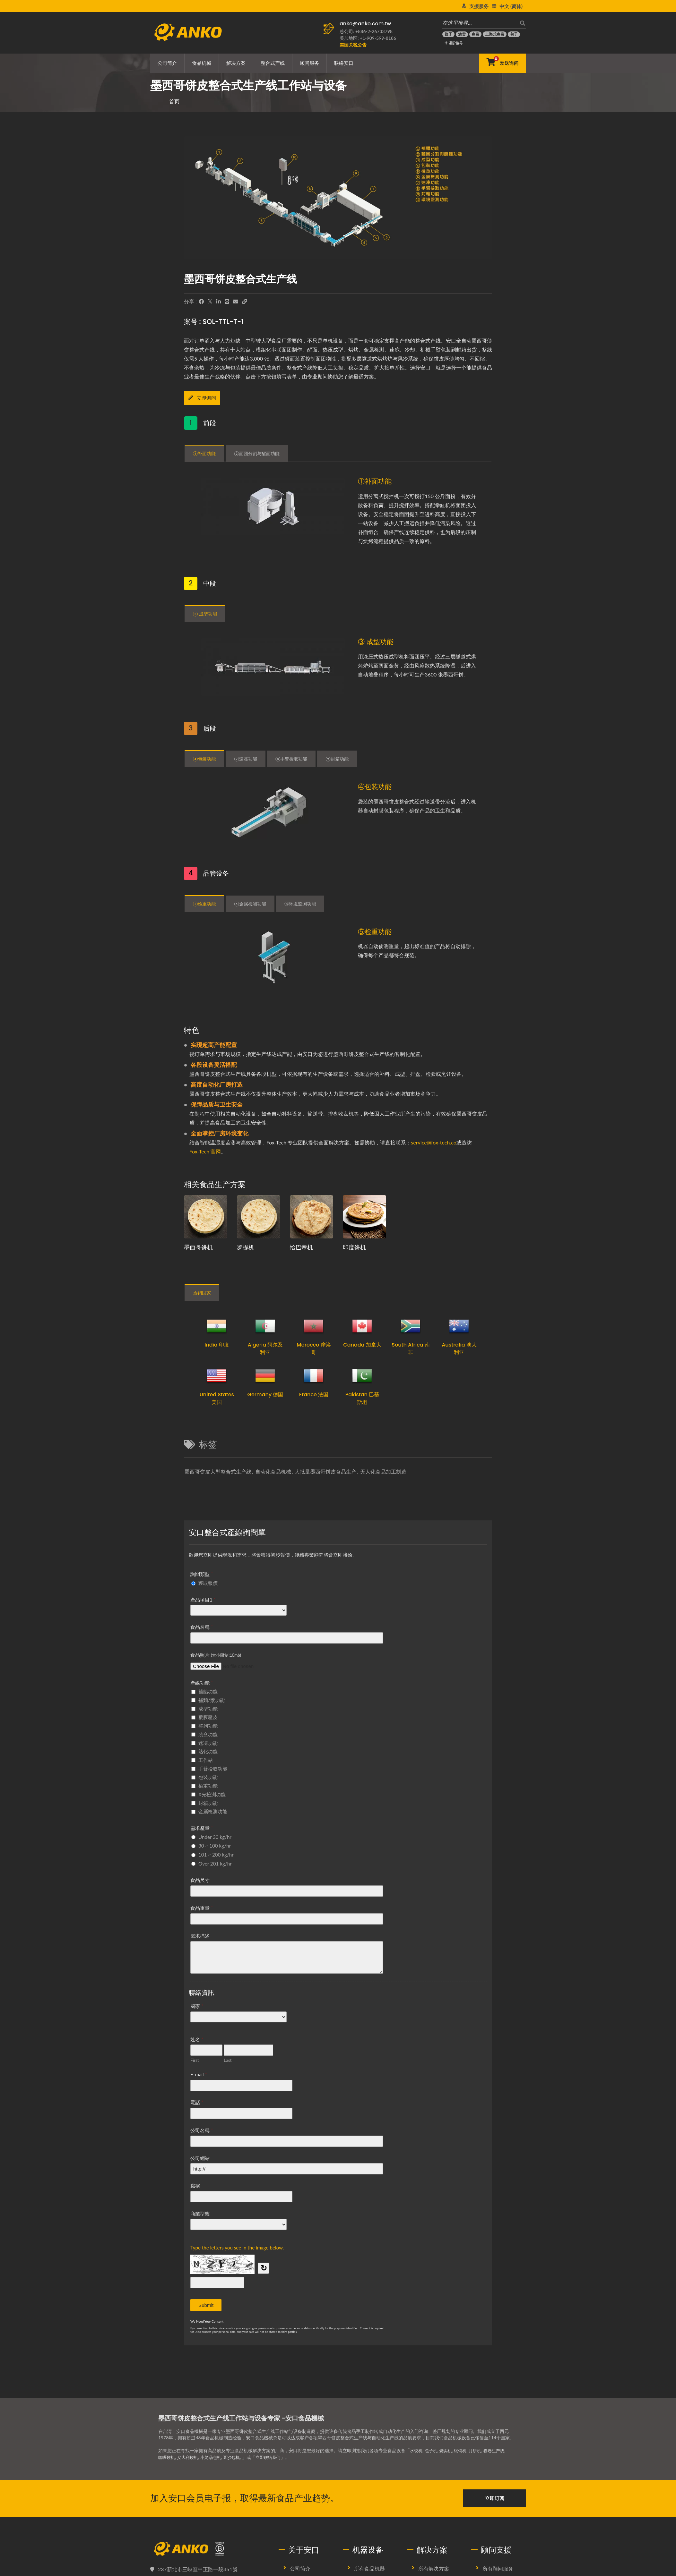 The height and width of the screenshot is (2576, 676). What do you see at coordinates (210, 301) in the screenshot?
I see `[Twitter]` at bounding box center [210, 301].